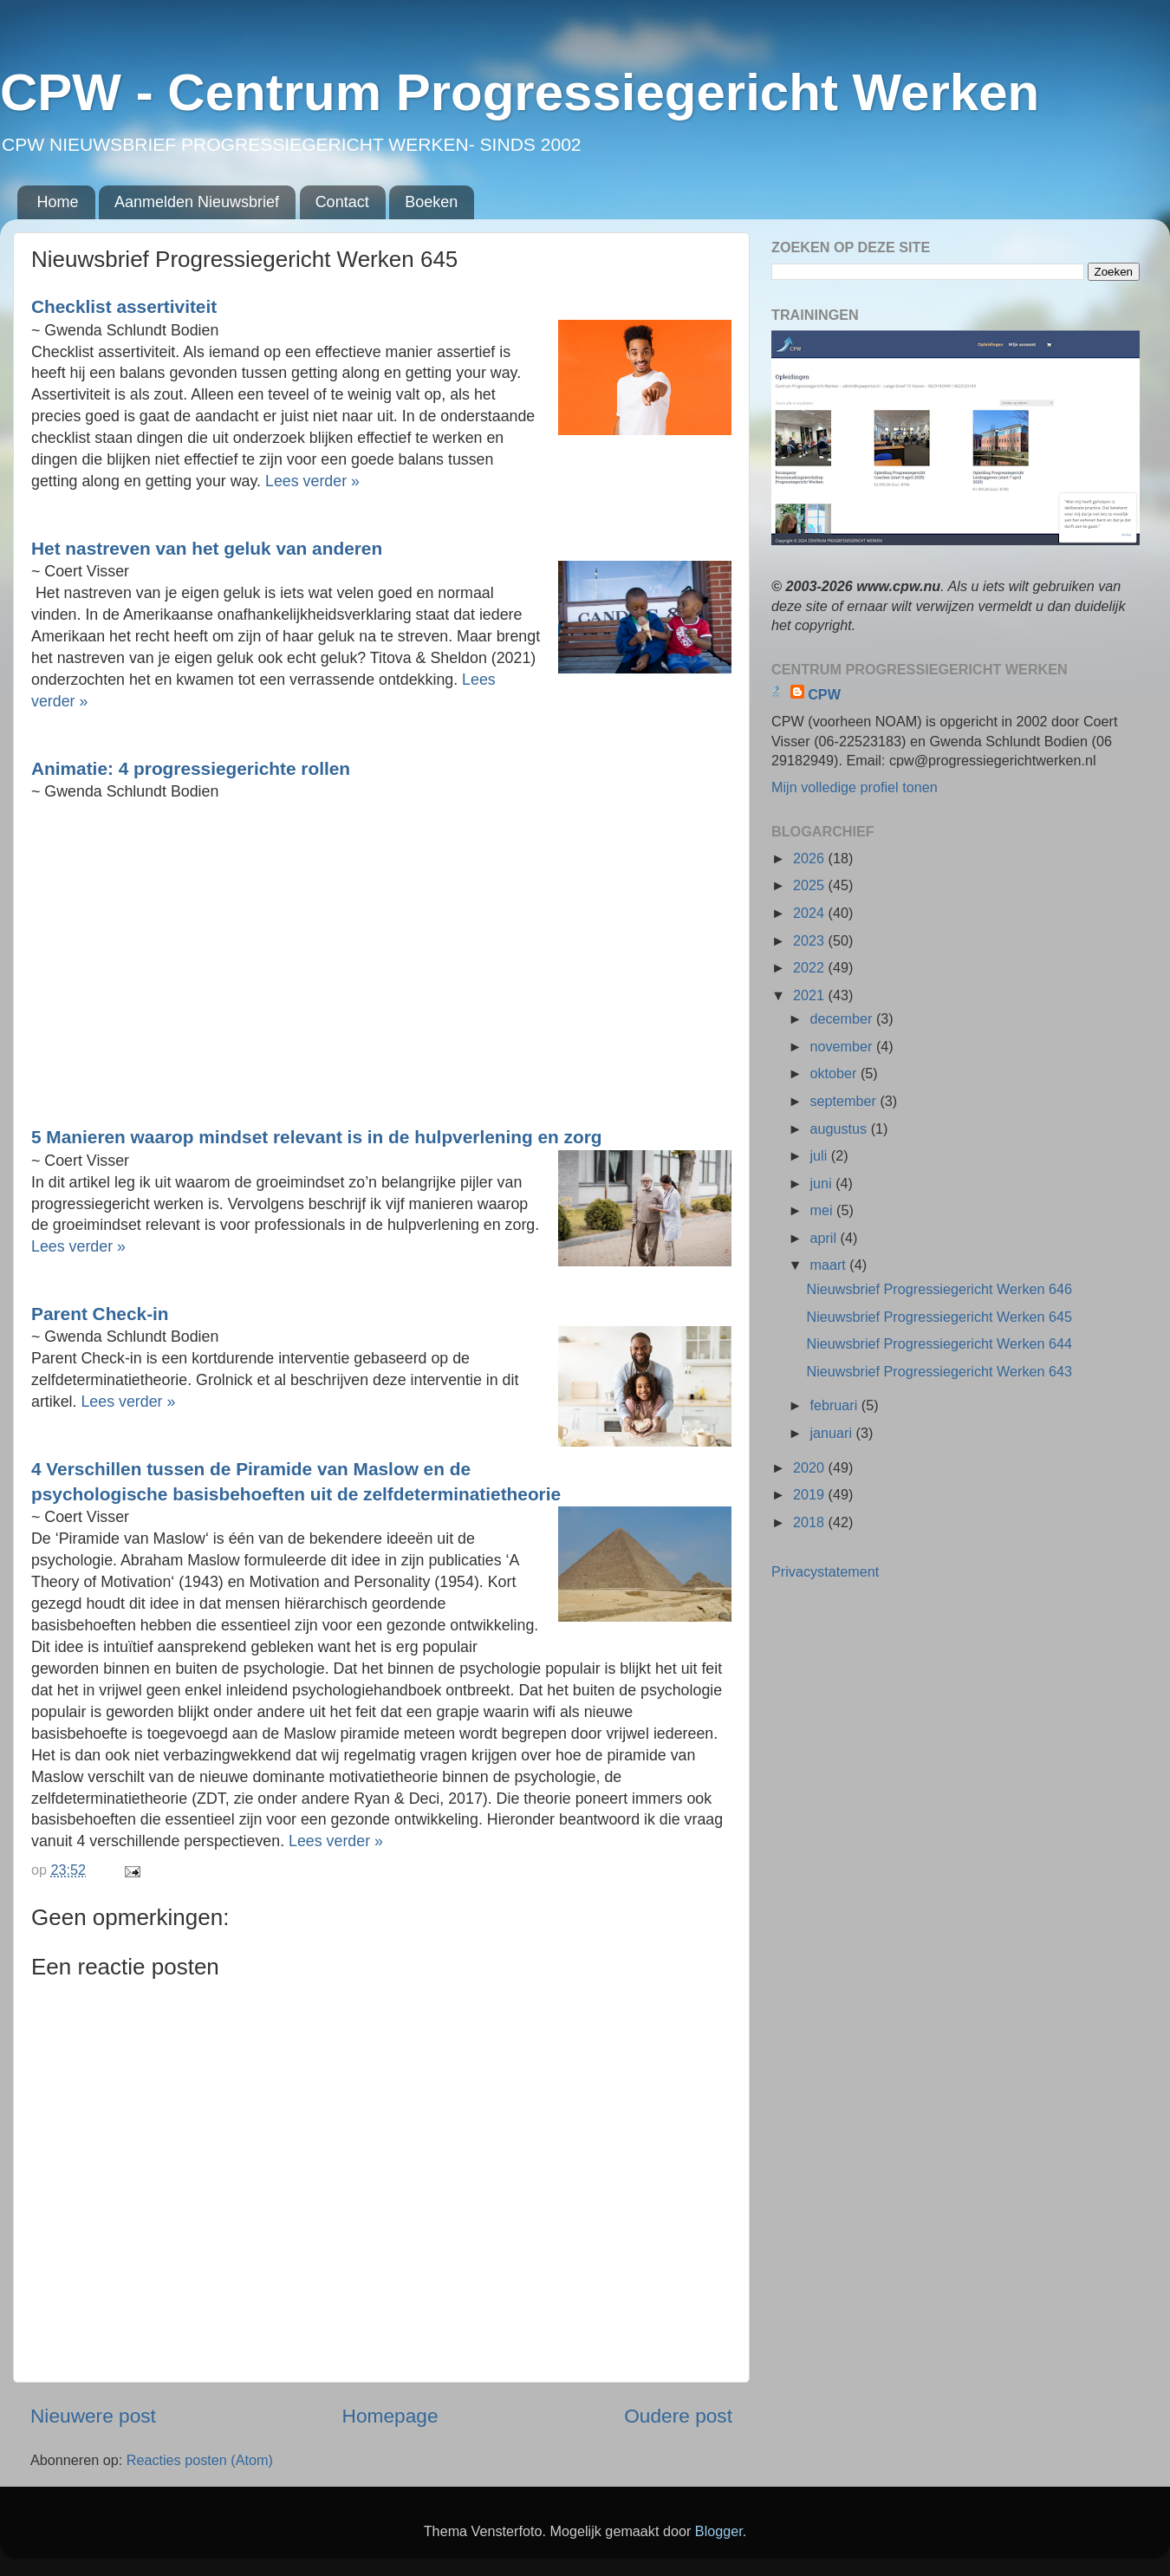  I want to click on Parent Check-in, so click(102, 1314).